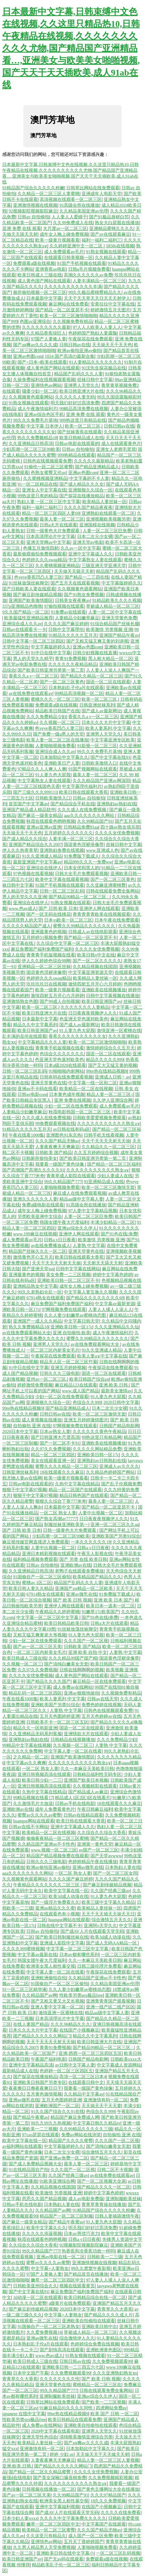  Describe the element at coordinates (34, 263) in the screenshot. I see `免费观看a级在线视频` at that location.